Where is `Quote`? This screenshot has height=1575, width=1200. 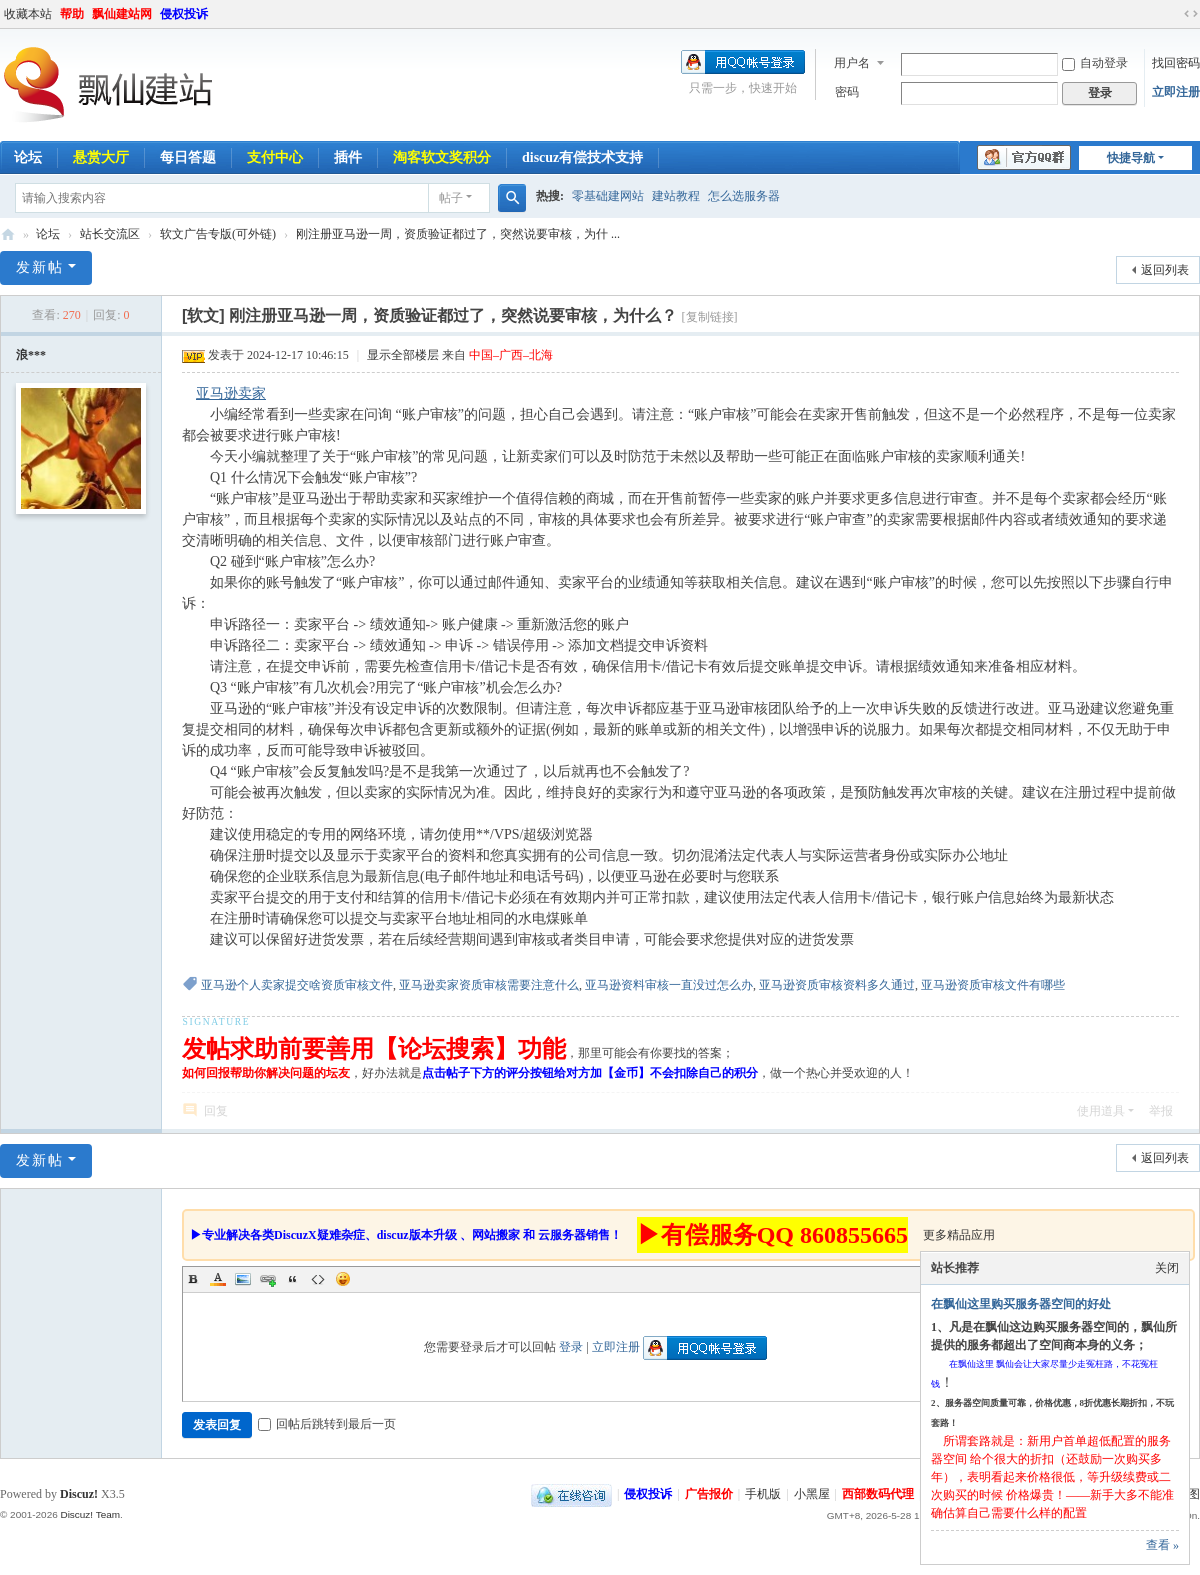 Quote is located at coordinates (293, 1279).